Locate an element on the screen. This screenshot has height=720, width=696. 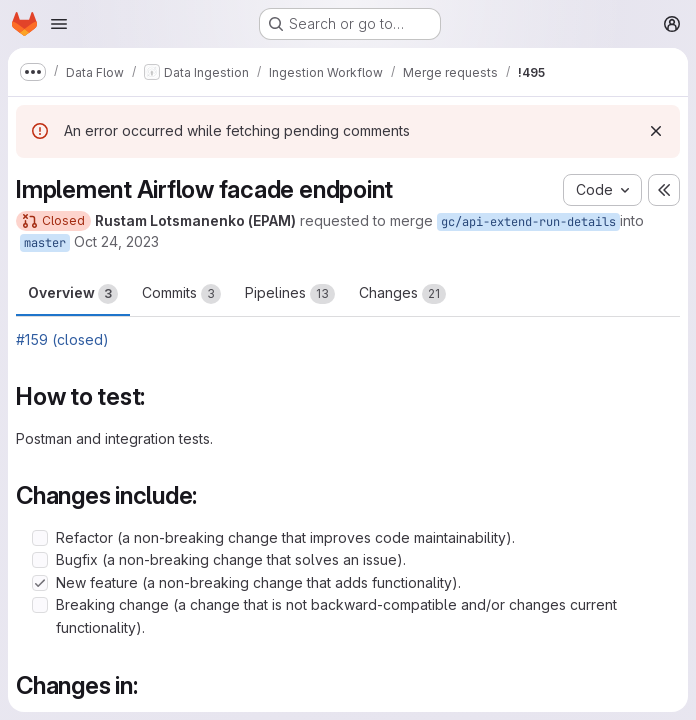
[Check option: Breaking change (a change that is not backward-compatible and/or changes current functionality).] is located at coordinates (40, 605).